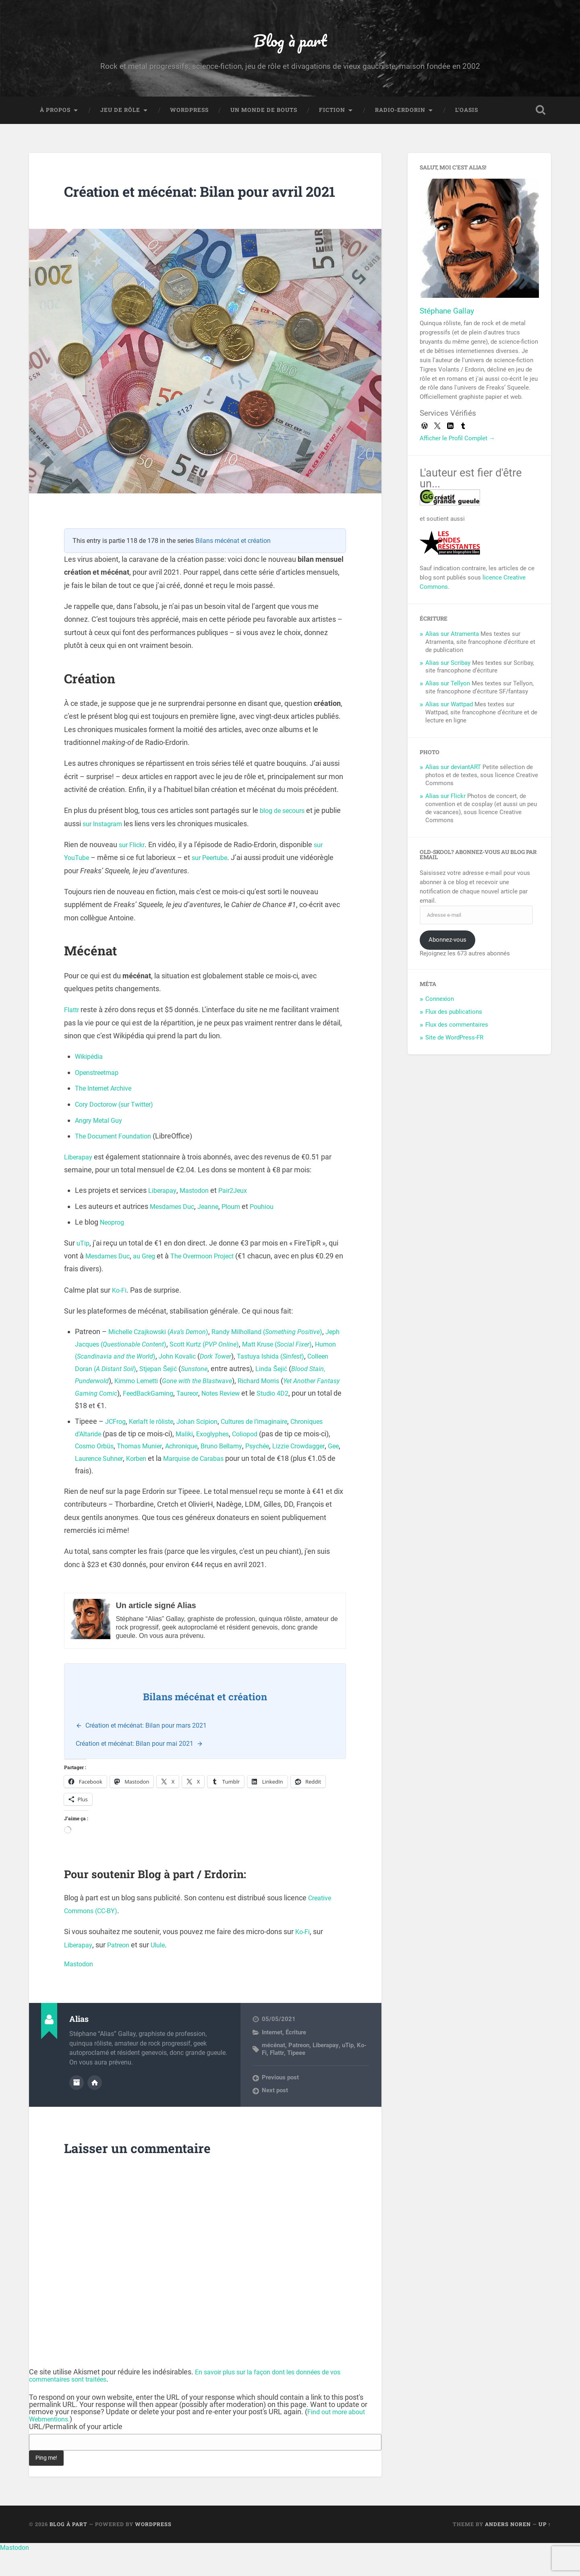 The height and width of the screenshot is (2576, 580). I want to click on Notes Review, so click(125, 1430).